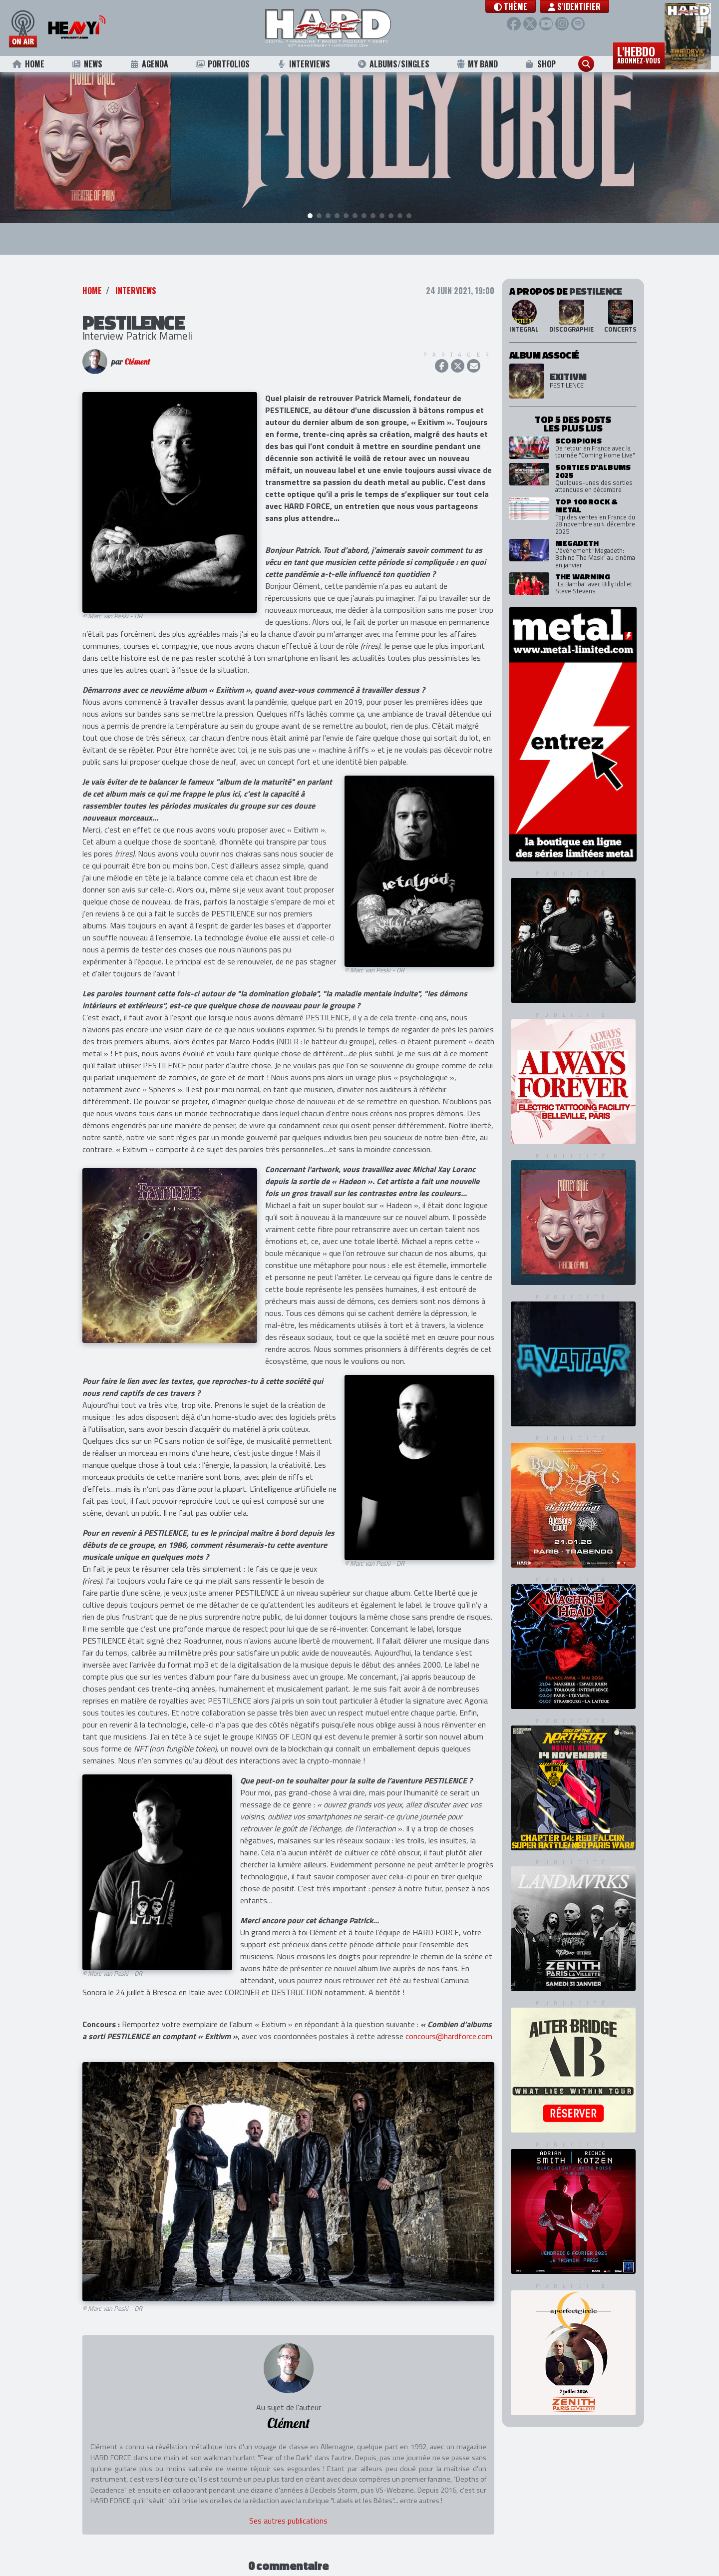 The height and width of the screenshot is (2576, 719). I want to click on Interviews, so click(304, 64).